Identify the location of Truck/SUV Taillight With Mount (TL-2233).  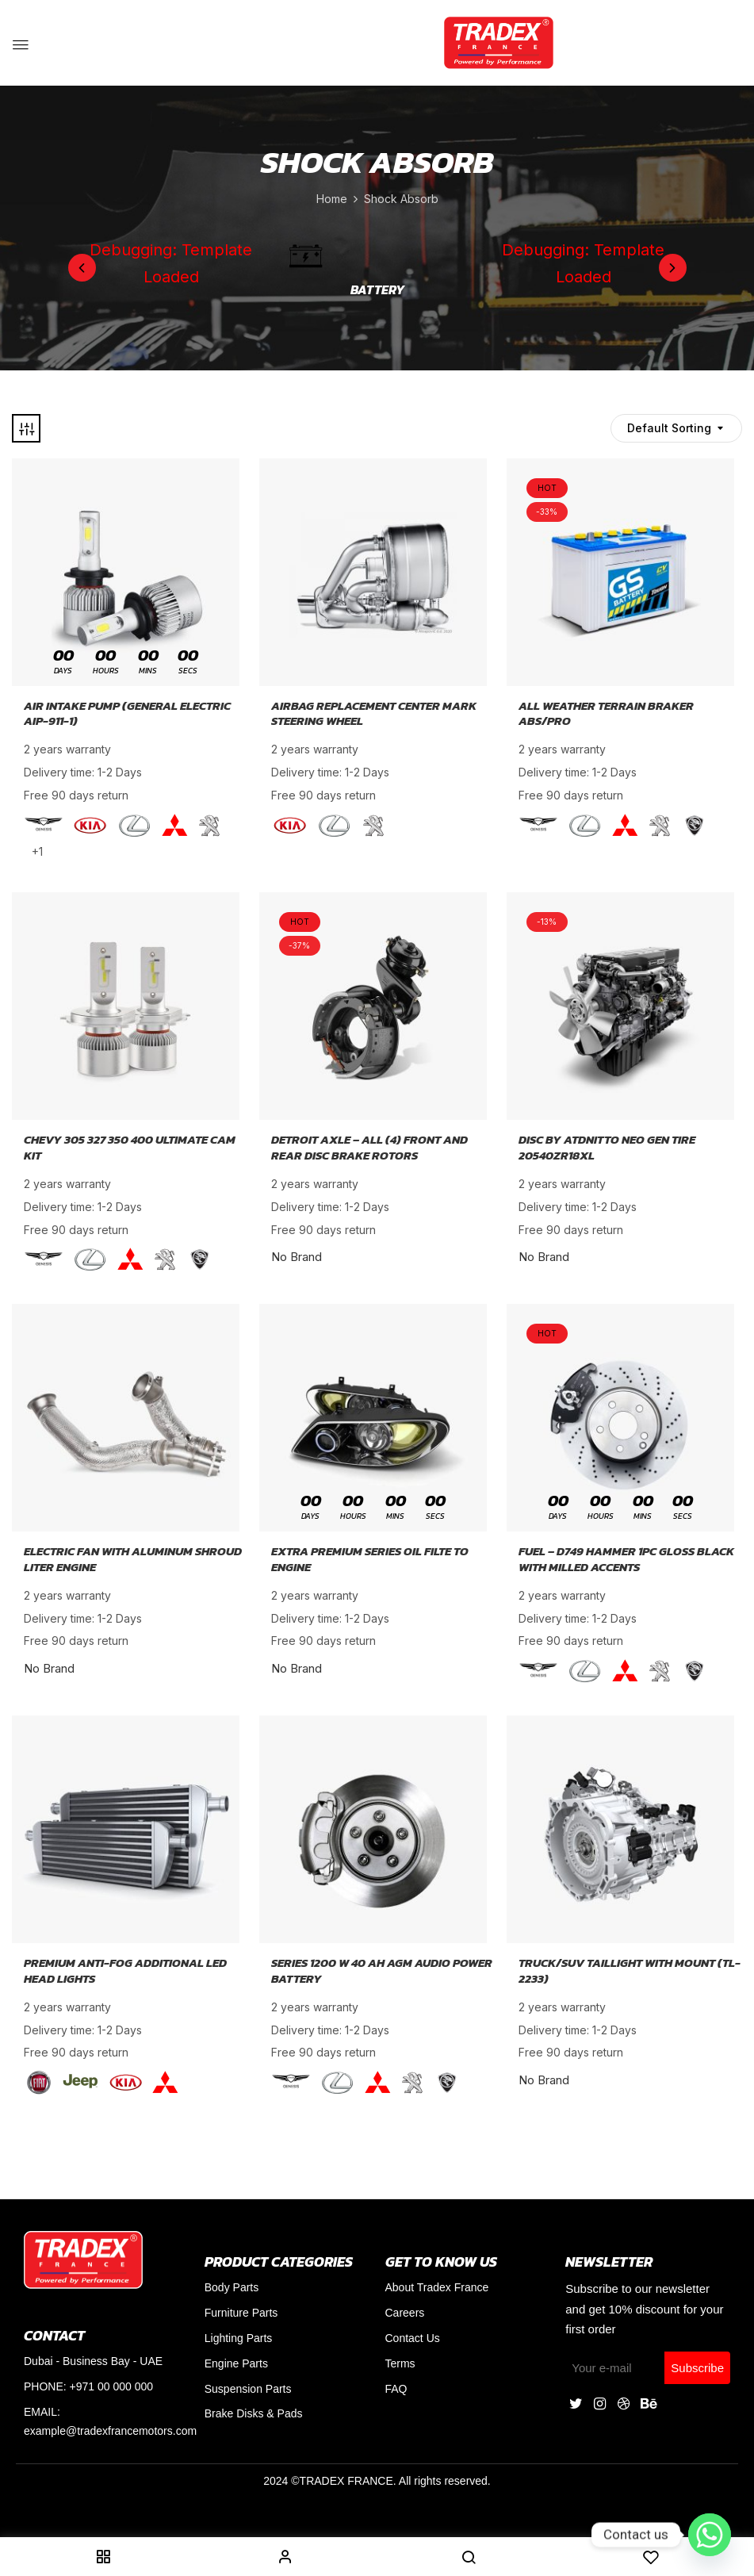
(630, 1970).